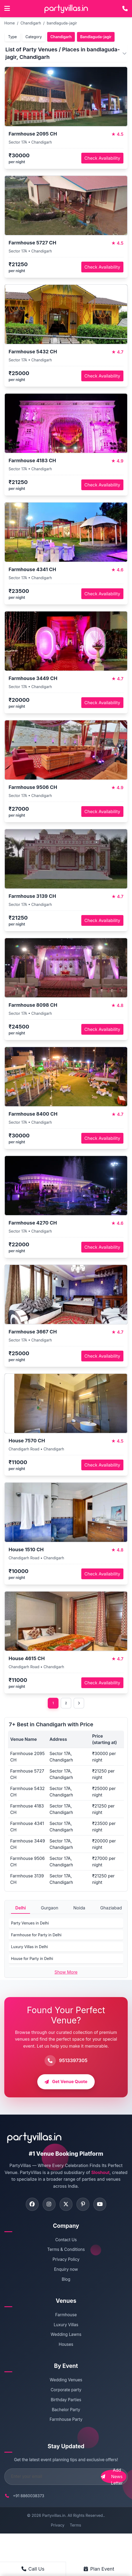 The image size is (132, 2576). Describe the element at coordinates (49, 1907) in the screenshot. I see `Gurgaon` at that location.